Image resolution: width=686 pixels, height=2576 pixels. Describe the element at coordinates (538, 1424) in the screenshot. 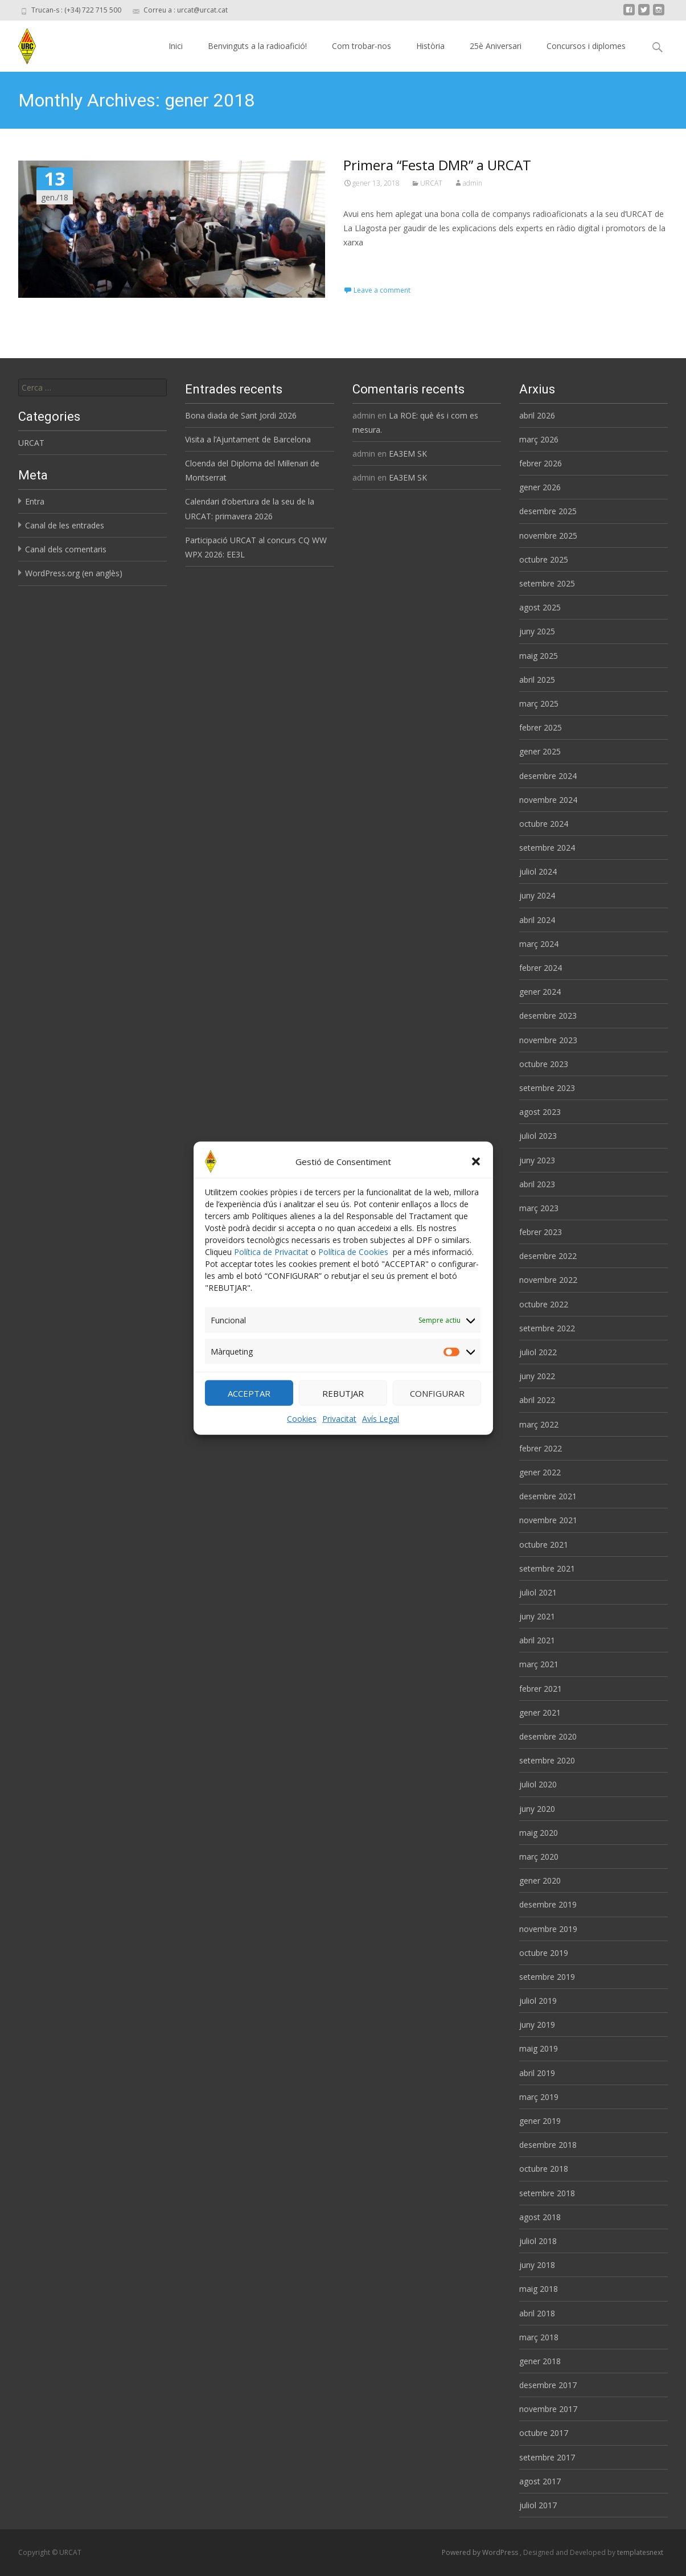

I see `març 2022` at that location.